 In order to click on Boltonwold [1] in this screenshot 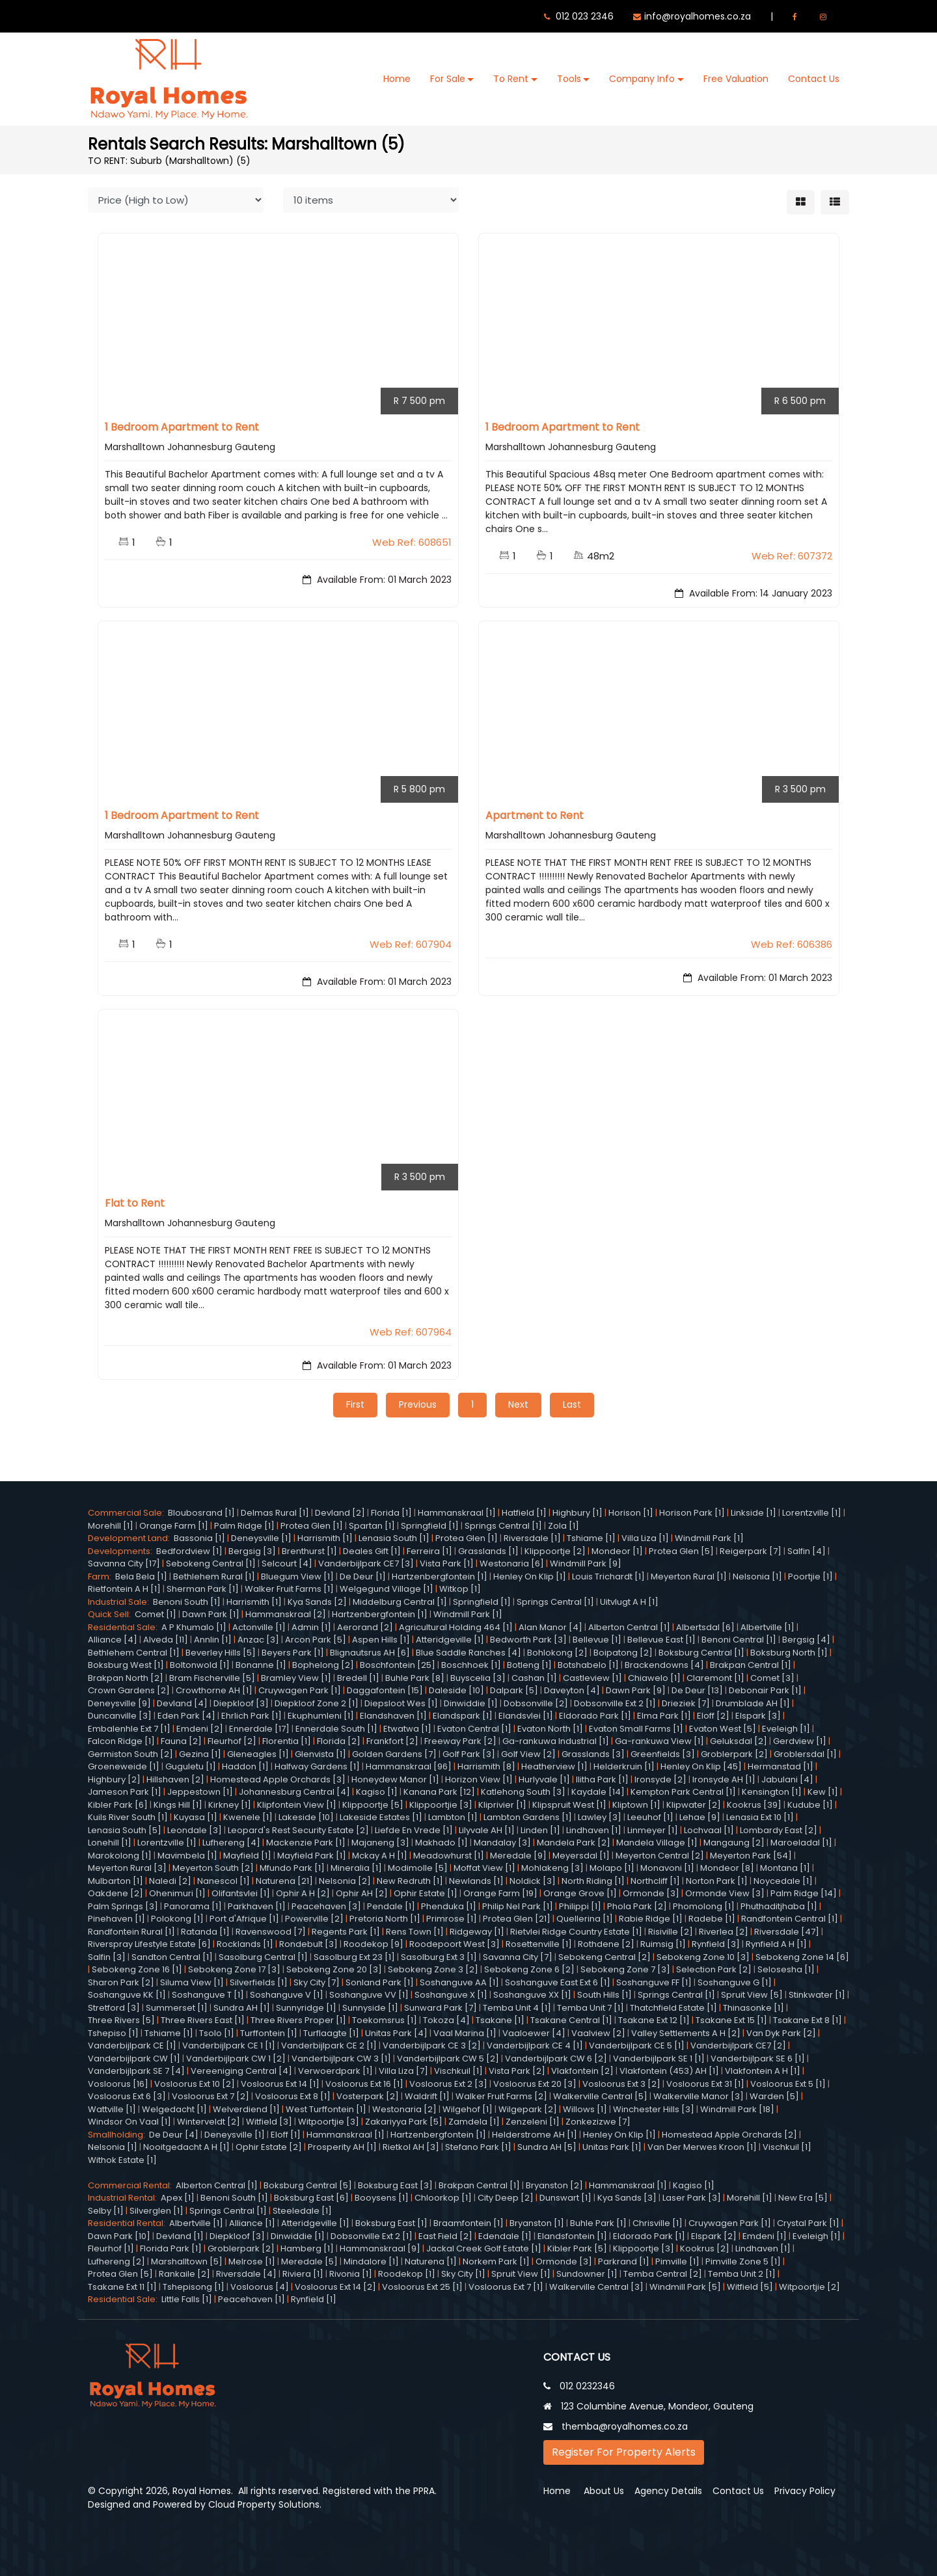, I will do `click(200, 1665)`.